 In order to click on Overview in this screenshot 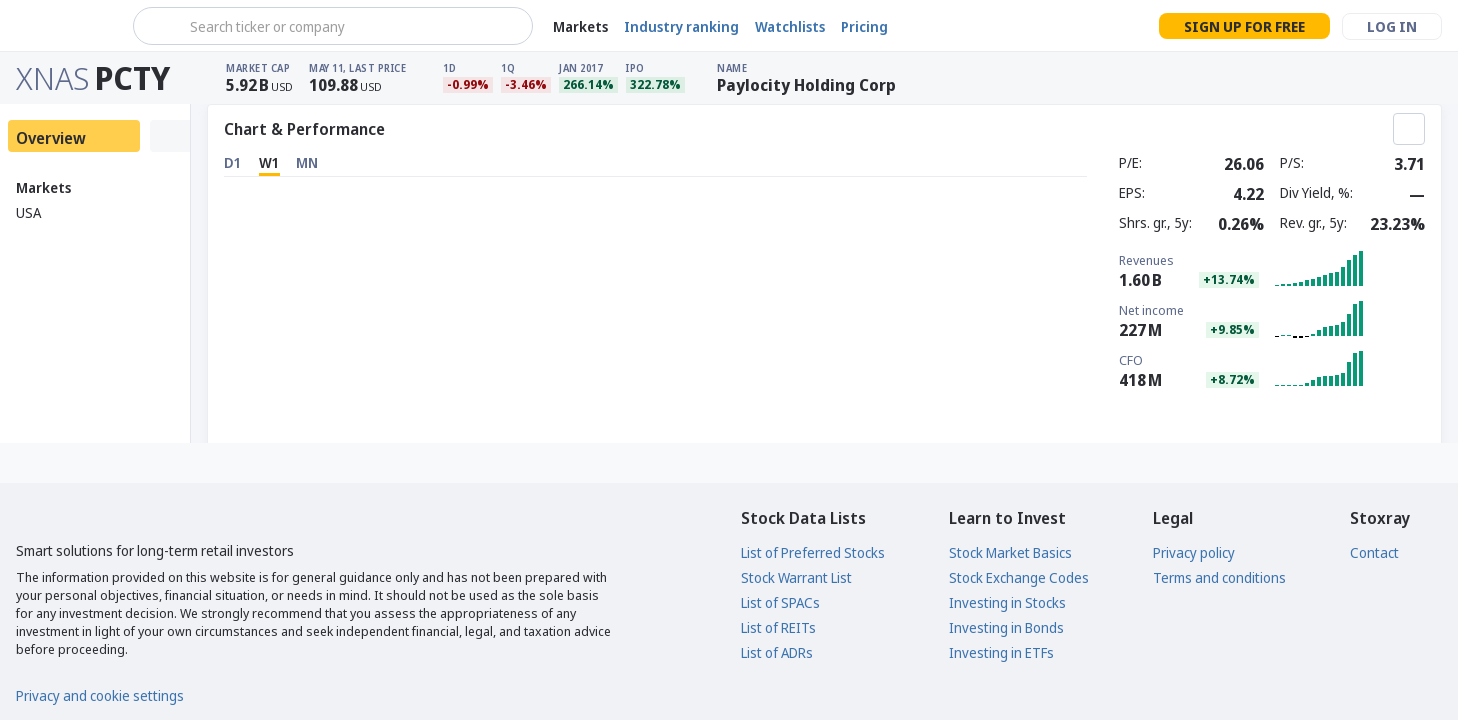, I will do `click(51, 138)`.